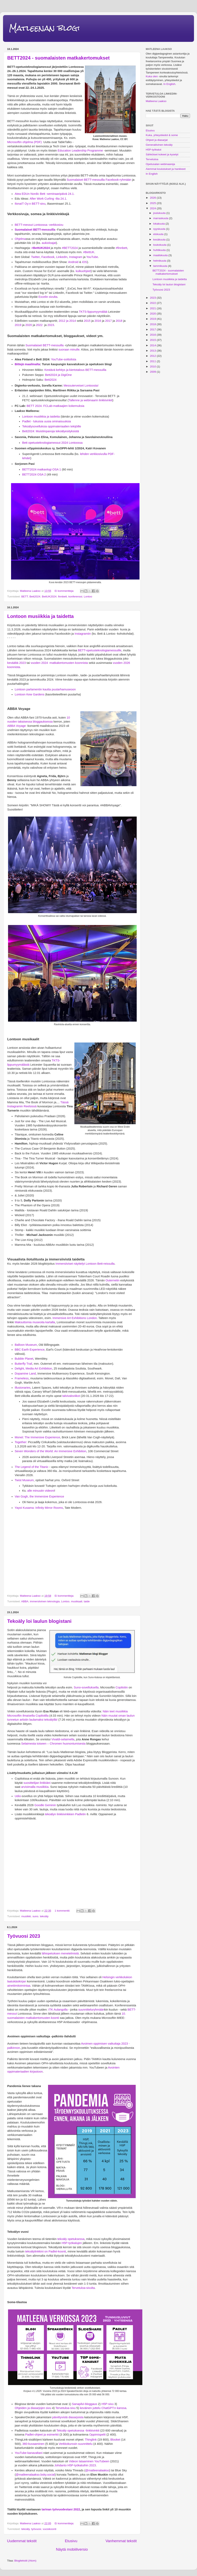 This screenshot has width=197, height=2576. I want to click on syyskuuta, so click(159, 228).